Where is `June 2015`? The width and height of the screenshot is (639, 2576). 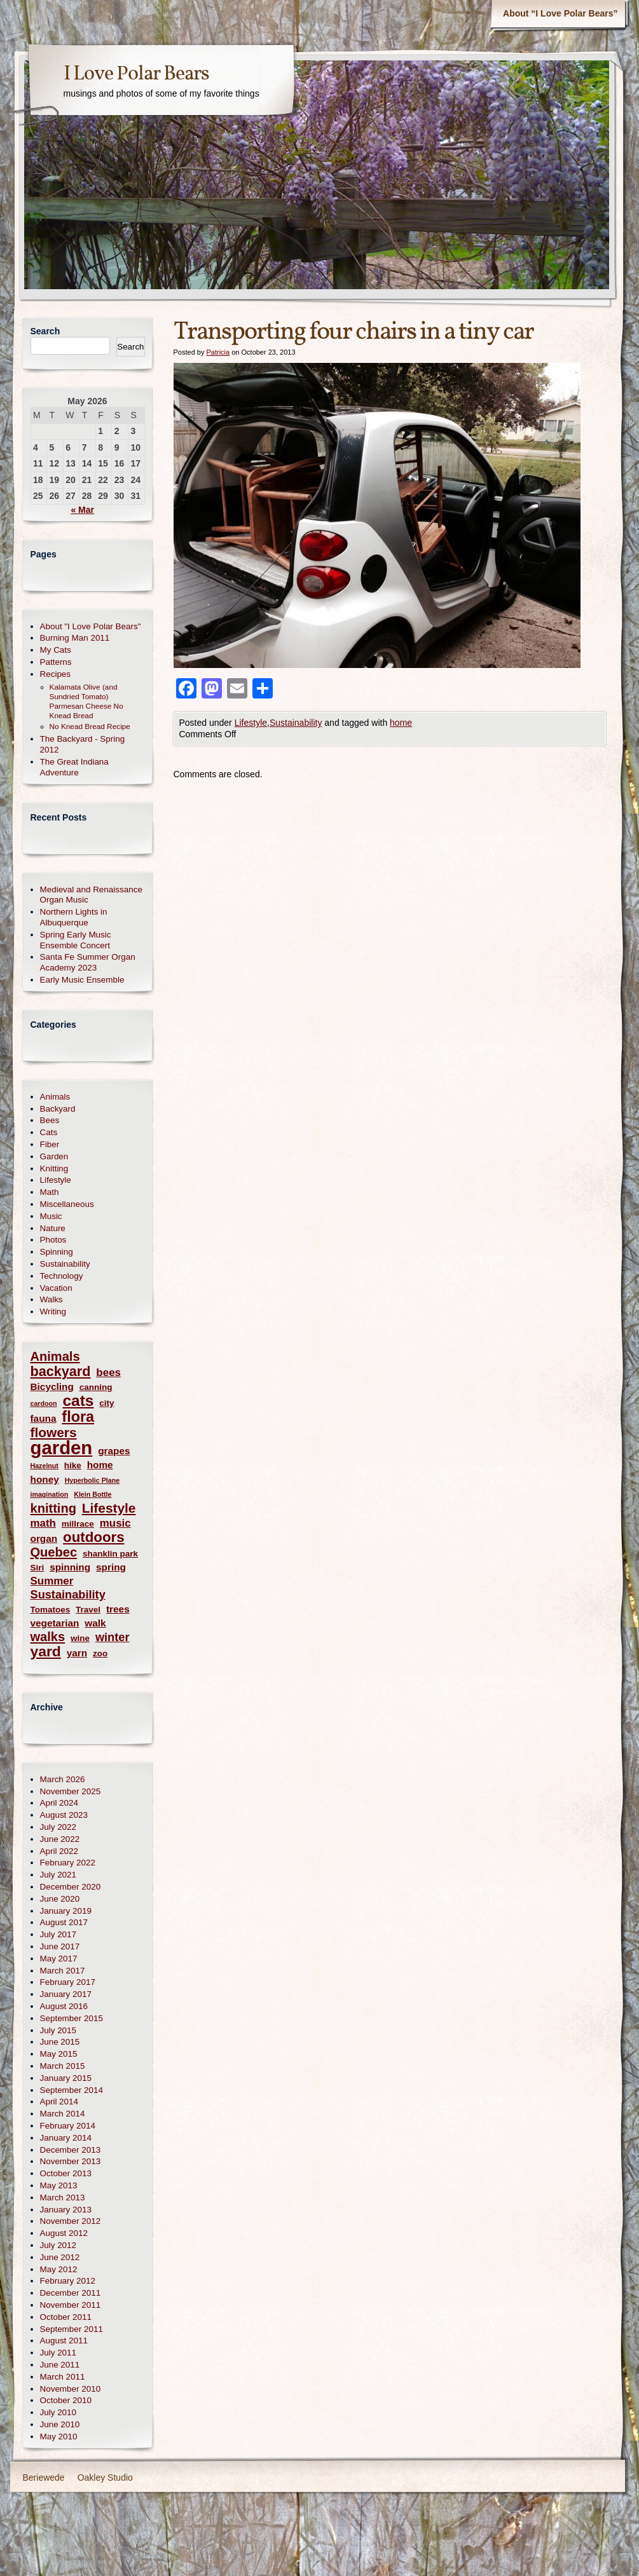 June 2015 is located at coordinates (60, 2042).